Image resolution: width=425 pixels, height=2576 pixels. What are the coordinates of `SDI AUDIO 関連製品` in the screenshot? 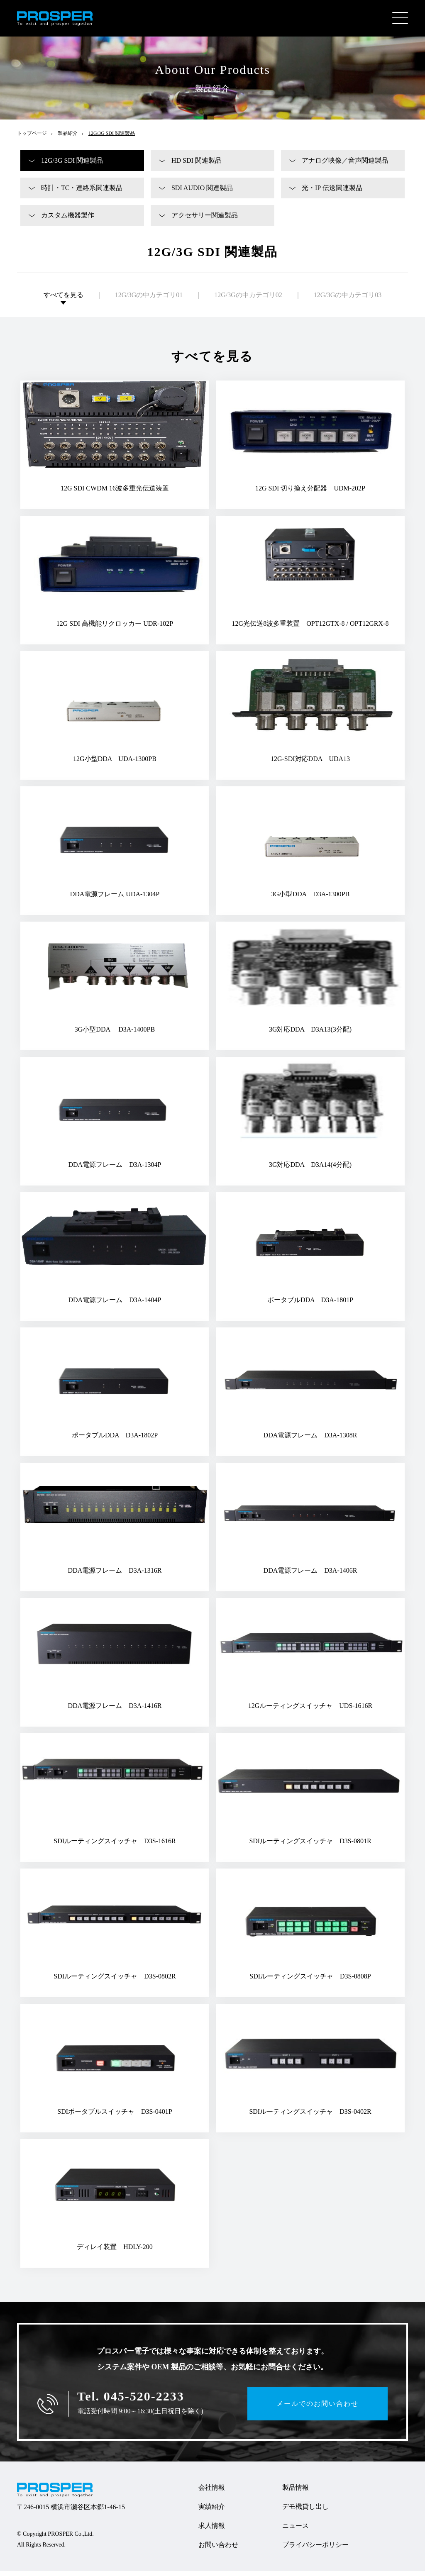 It's located at (202, 192).